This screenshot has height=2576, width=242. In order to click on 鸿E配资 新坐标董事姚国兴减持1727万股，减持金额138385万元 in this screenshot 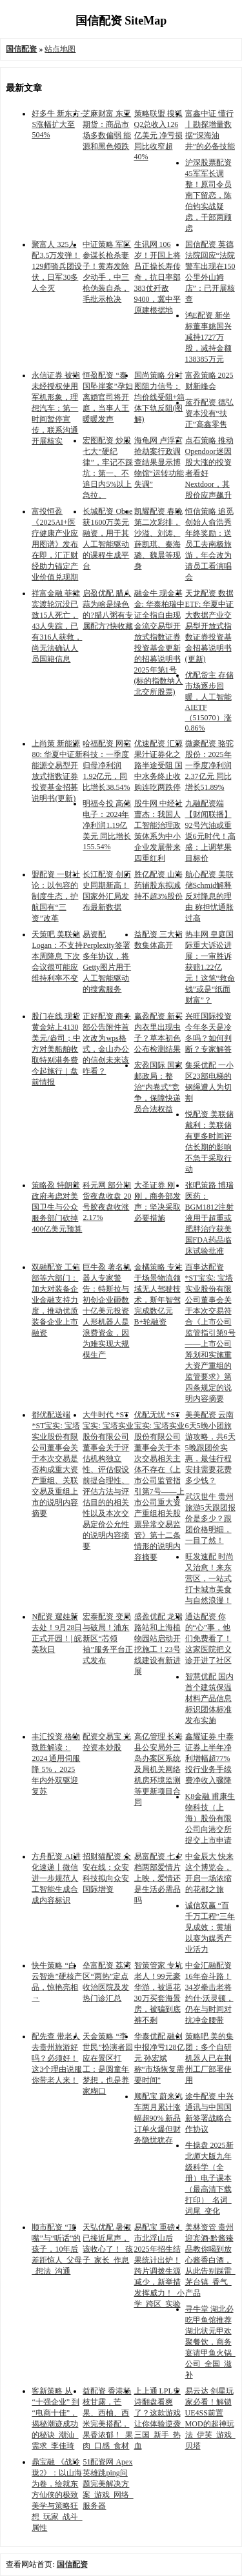, I will do `click(208, 337)`.